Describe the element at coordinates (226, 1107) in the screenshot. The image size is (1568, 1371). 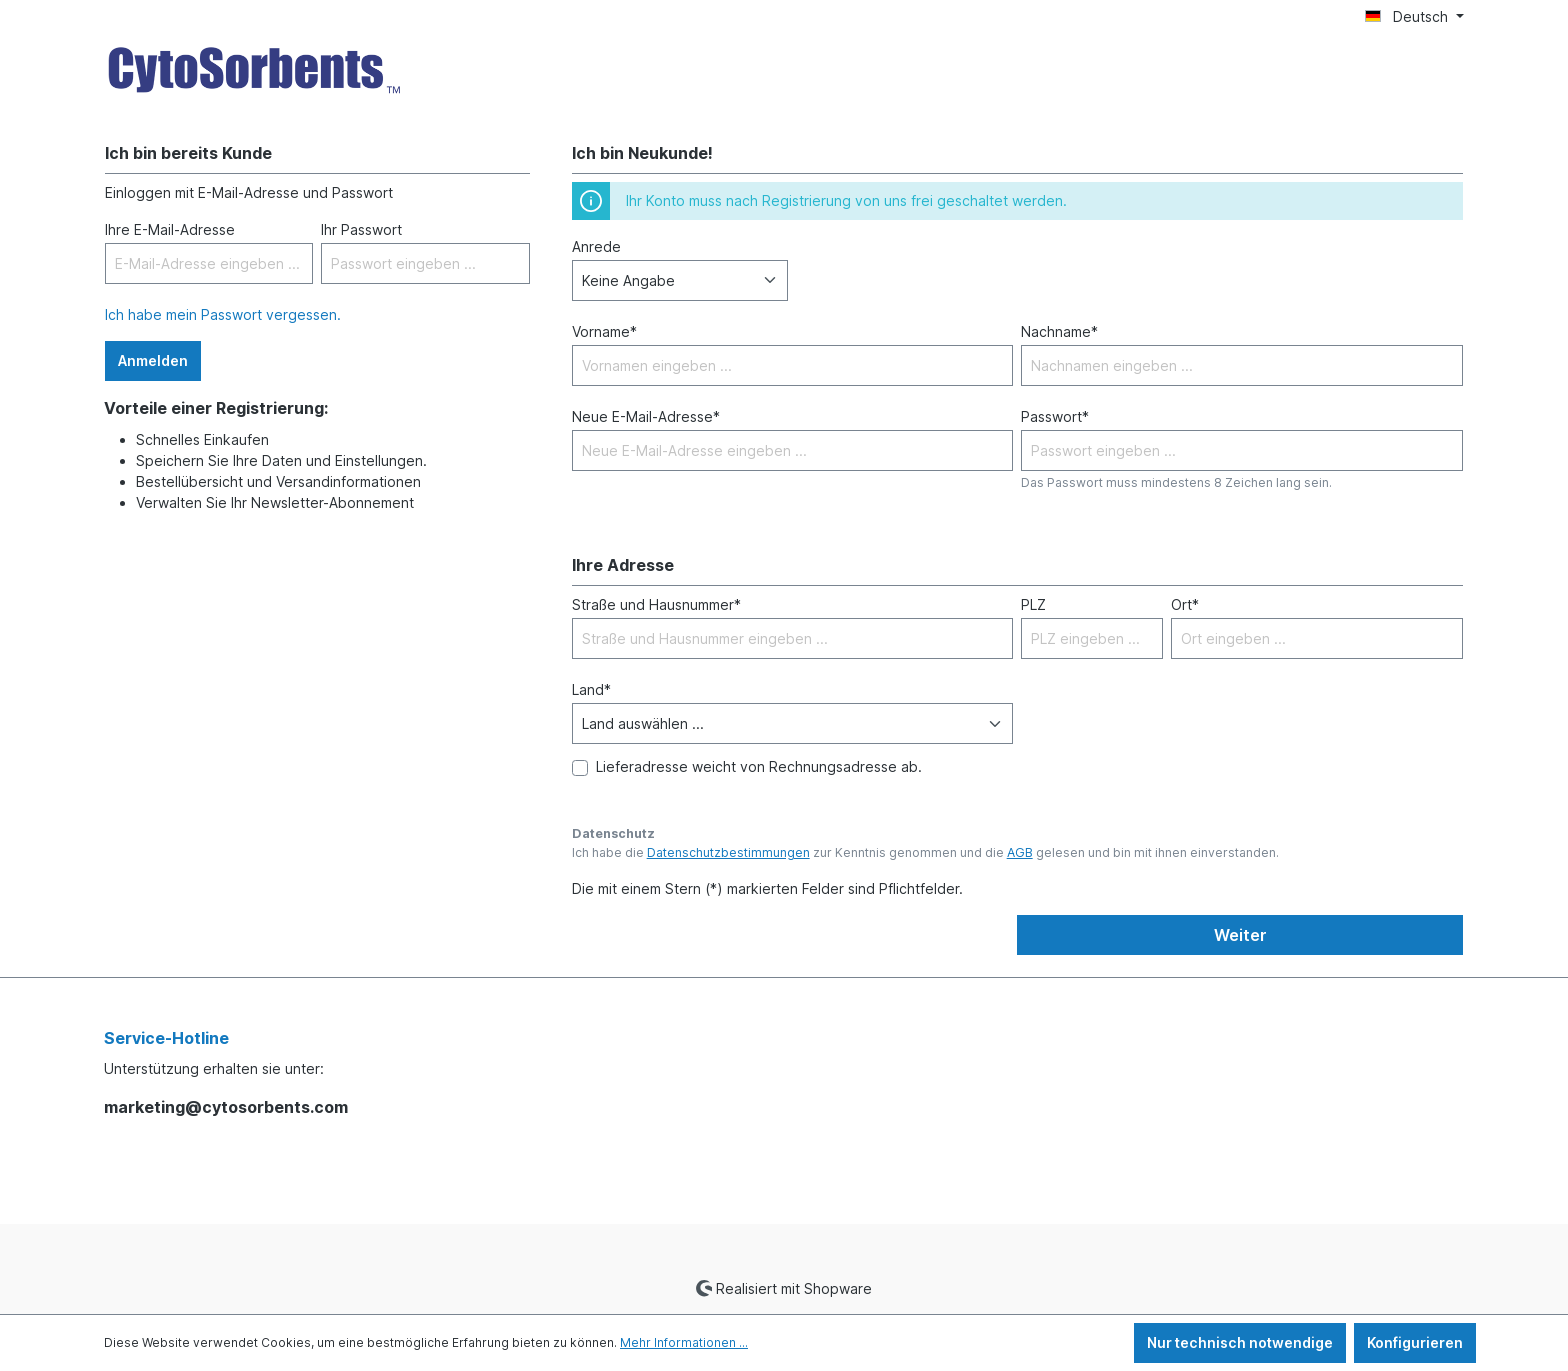
I see `marketing@cytosorbents.com` at that location.